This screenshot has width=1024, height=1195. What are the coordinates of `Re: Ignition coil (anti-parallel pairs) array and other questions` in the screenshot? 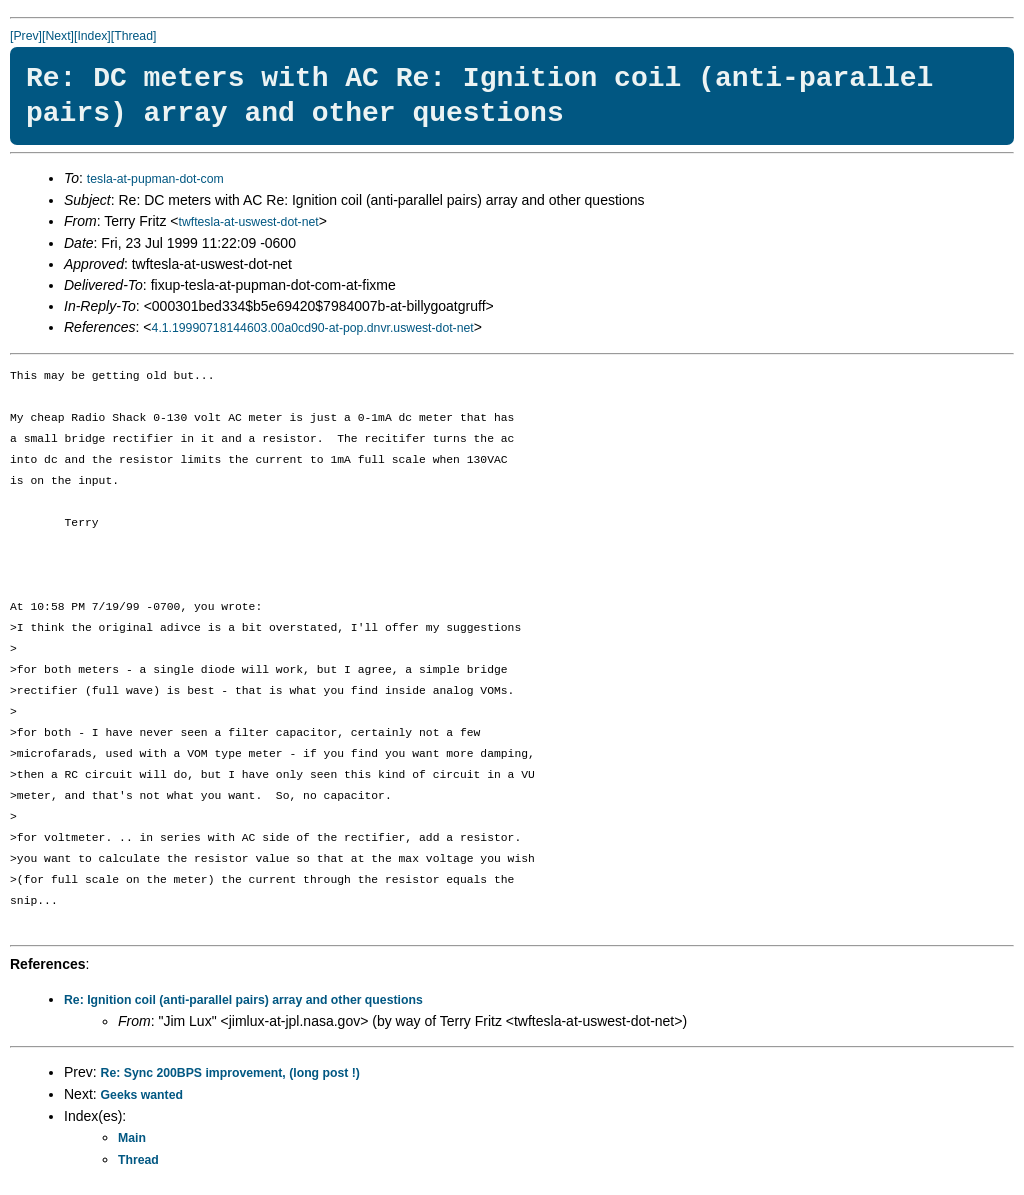 It's located at (243, 1000).